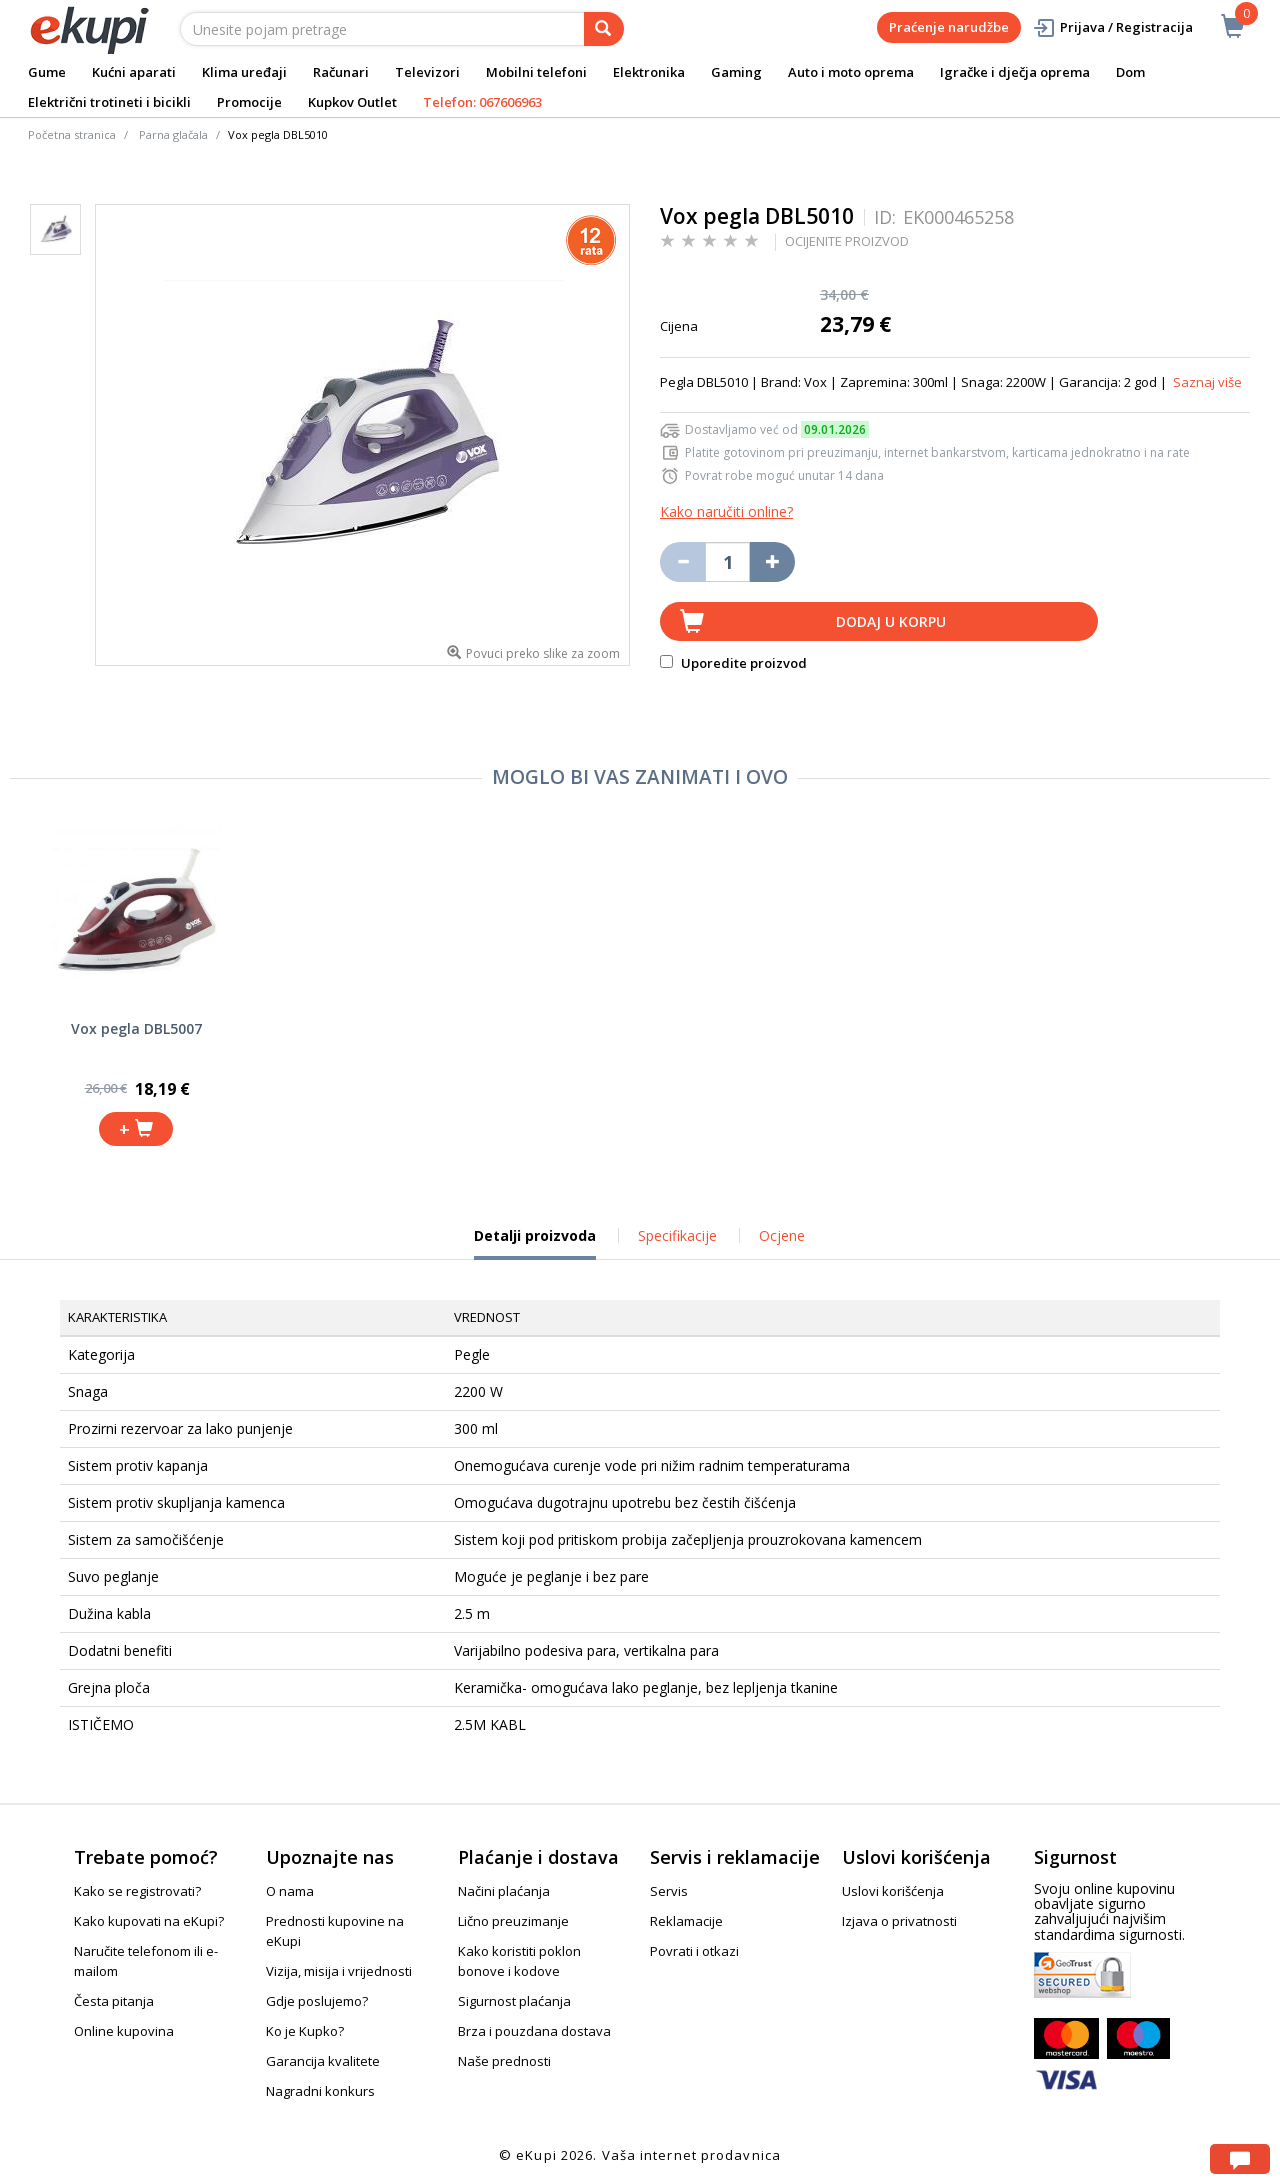  Describe the element at coordinates (893, 1891) in the screenshot. I see `Uslovi korišćenja` at that location.